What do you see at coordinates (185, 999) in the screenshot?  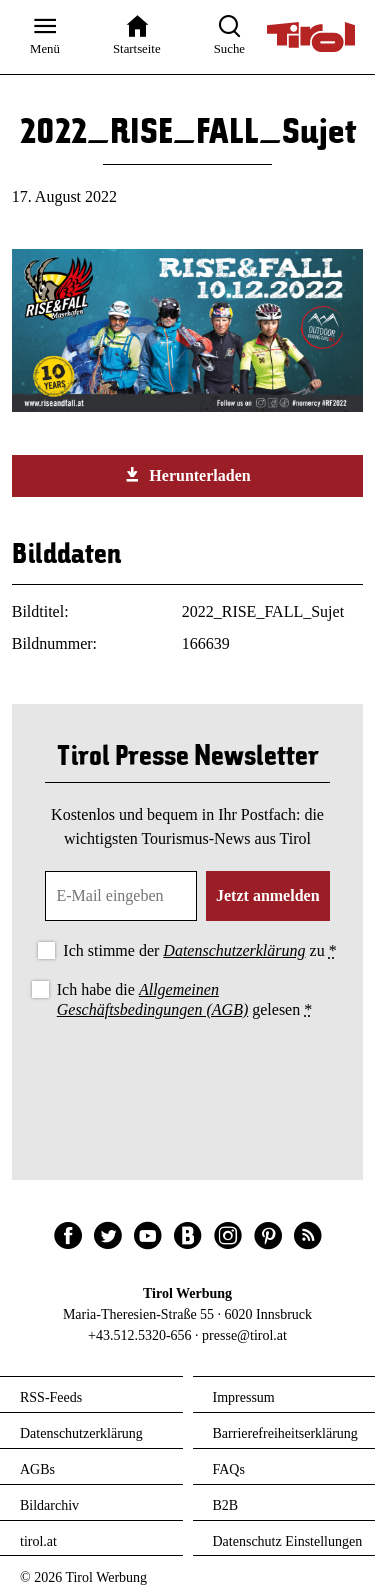 I see `Ich habe die gelesen` at bounding box center [185, 999].